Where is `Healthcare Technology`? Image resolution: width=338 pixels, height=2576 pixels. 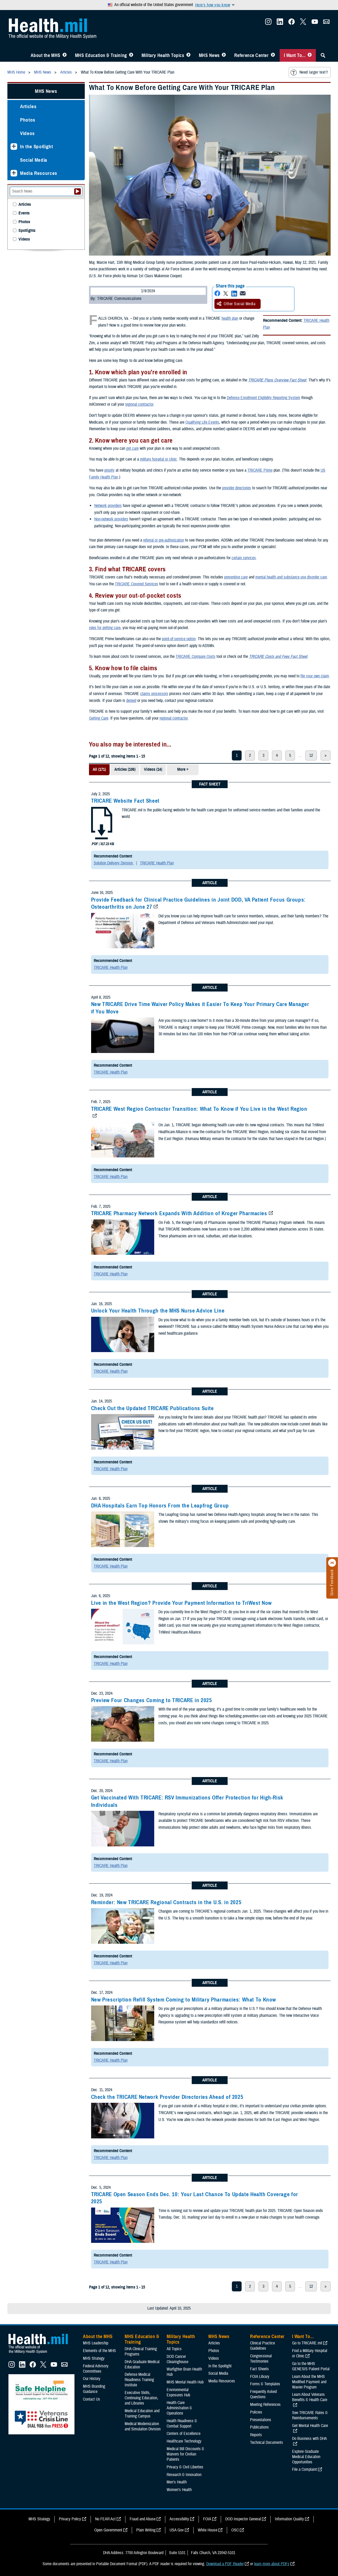 Healthcare Technology is located at coordinates (184, 2441).